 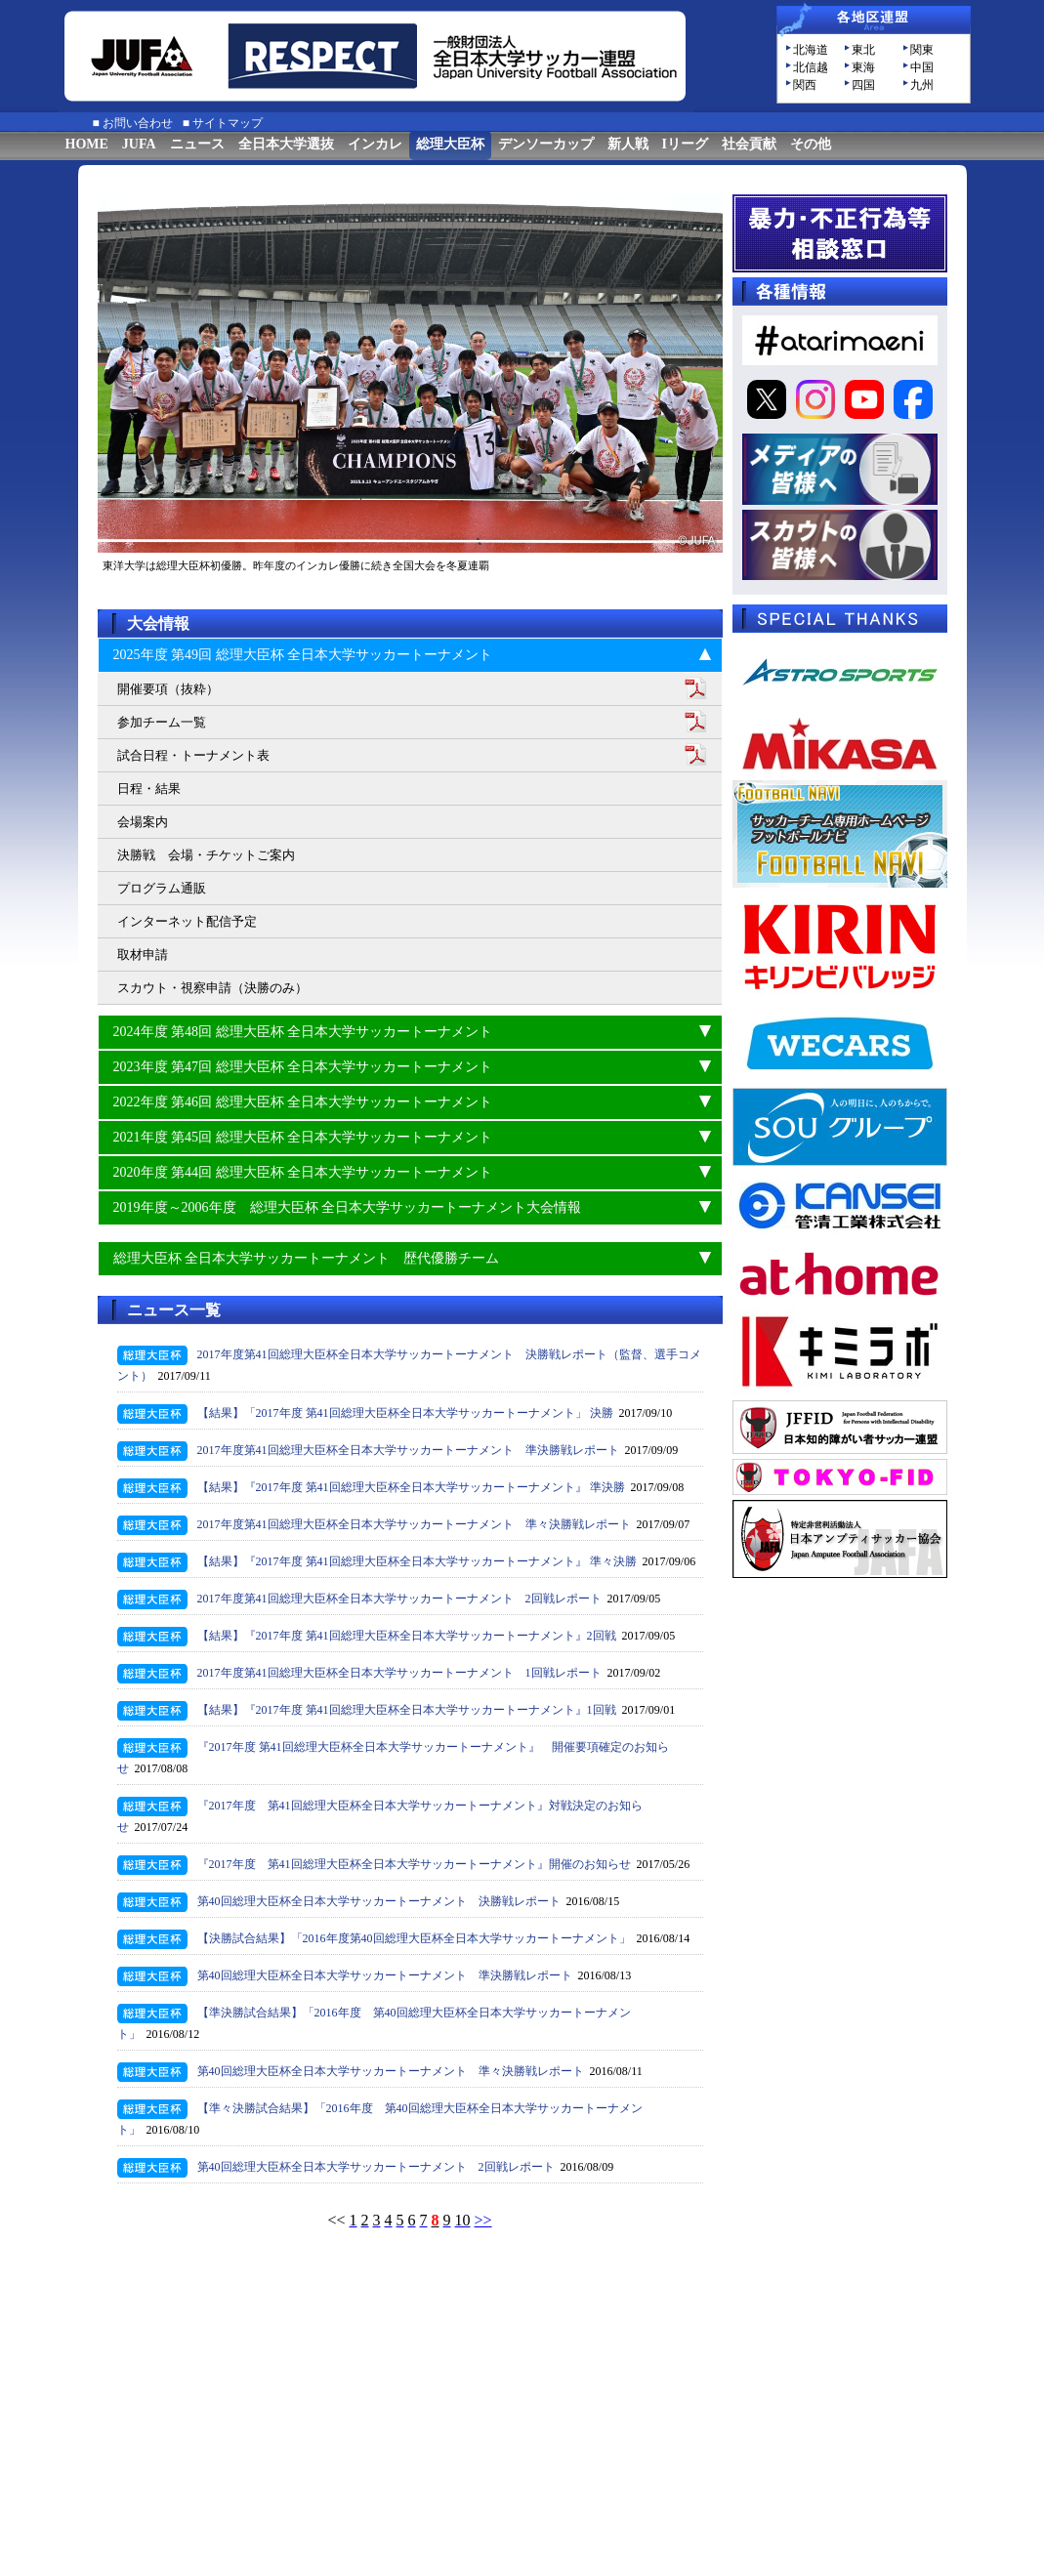 I want to click on 関東, so click(x=922, y=50).